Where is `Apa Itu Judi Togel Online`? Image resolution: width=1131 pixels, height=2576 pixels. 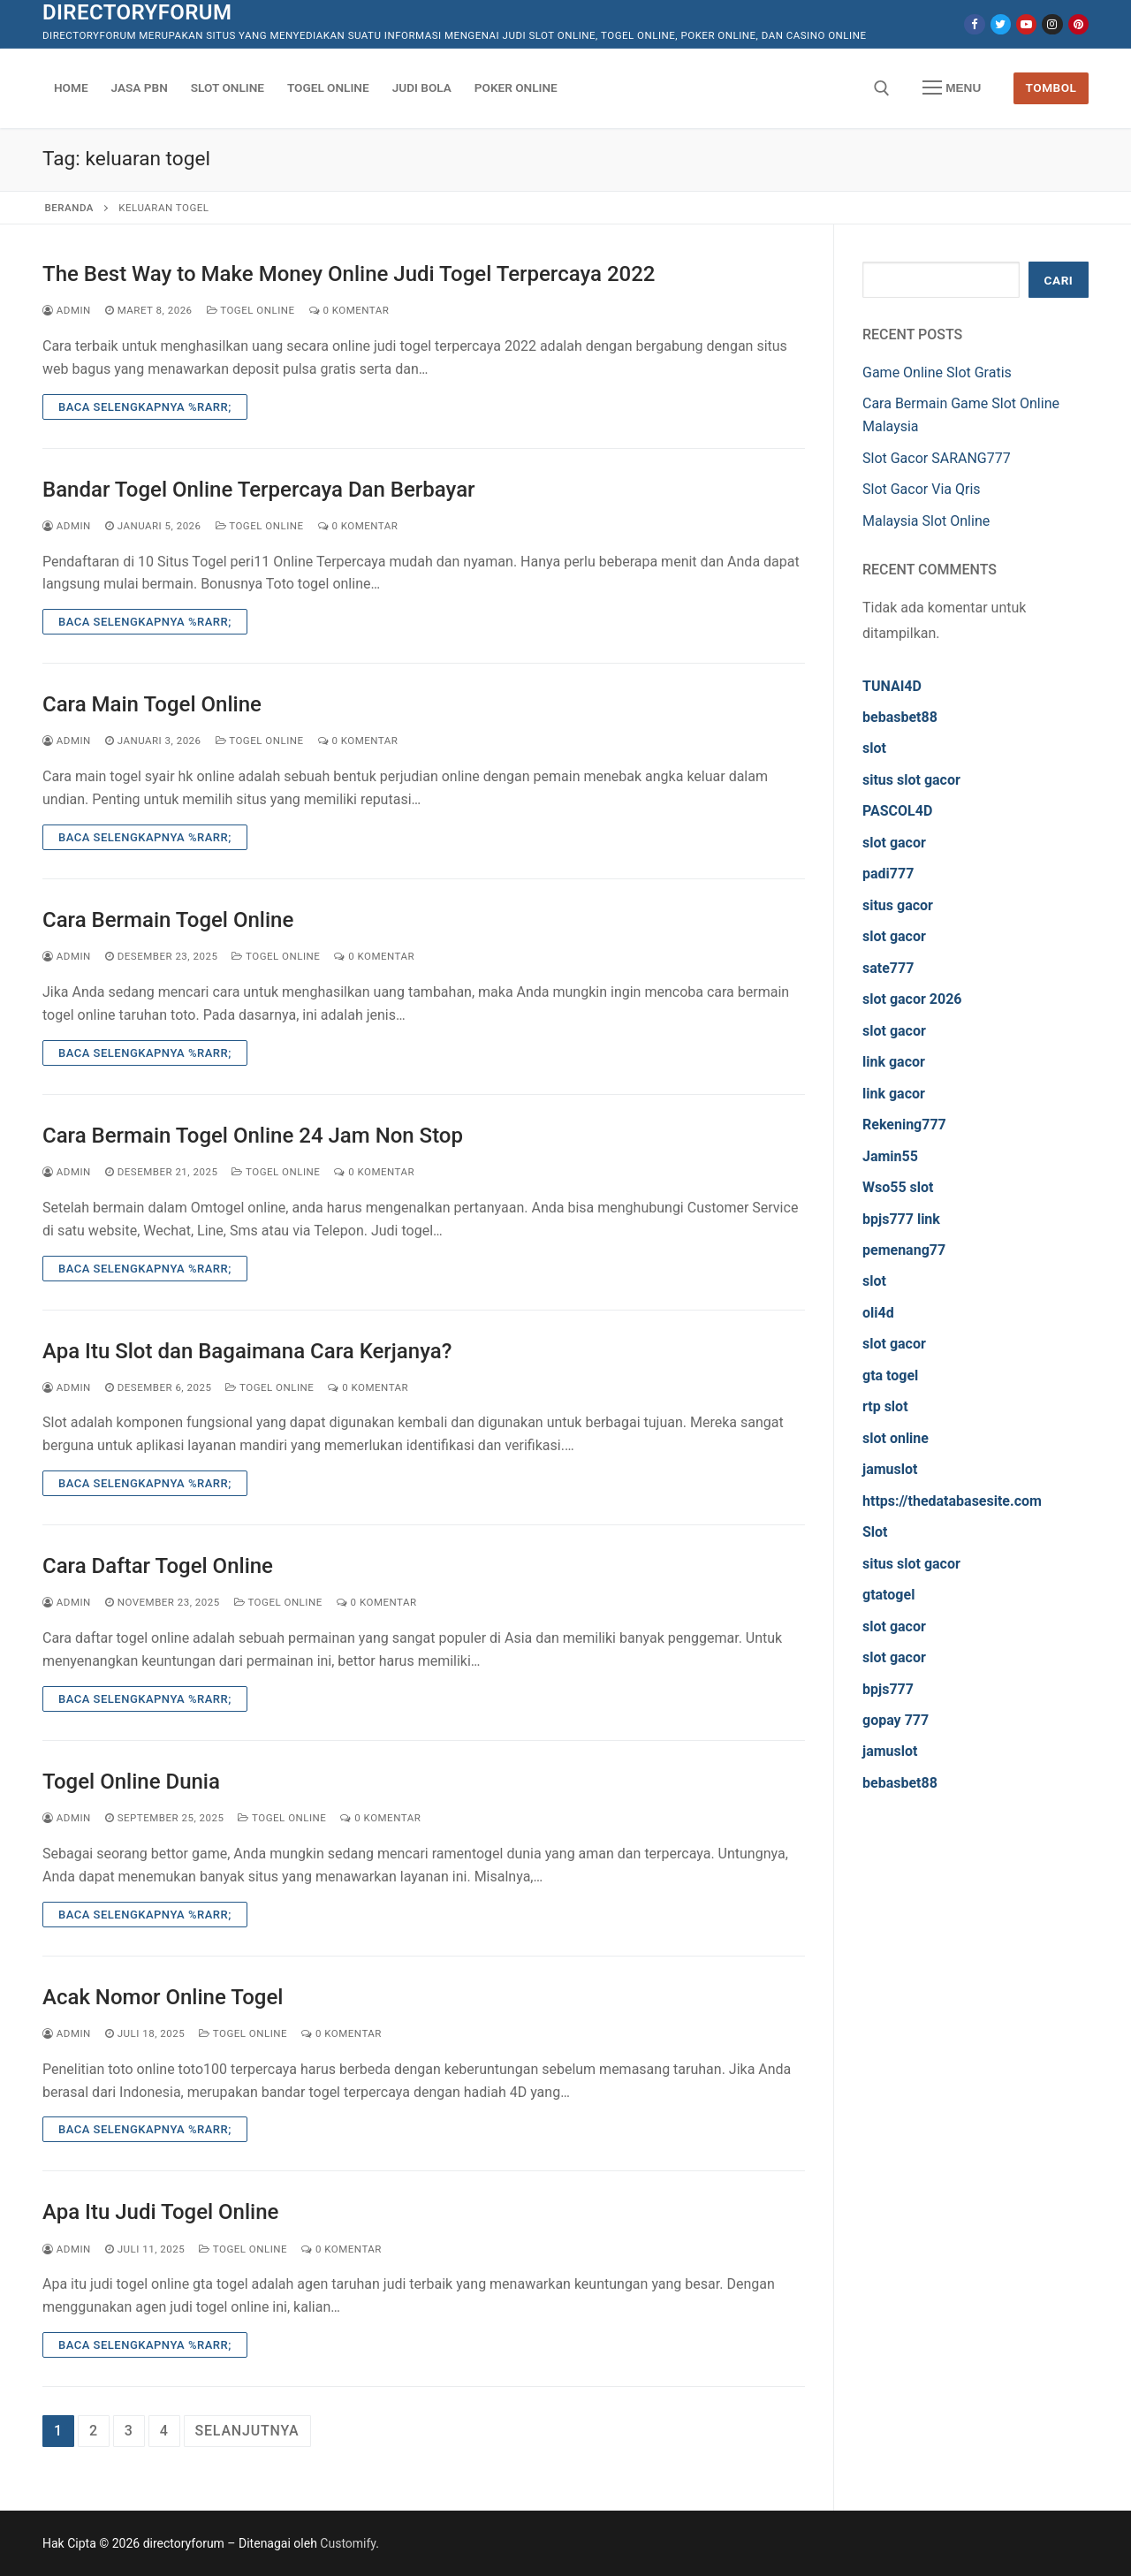 Apa Itu Judi Togel Online is located at coordinates (160, 2212).